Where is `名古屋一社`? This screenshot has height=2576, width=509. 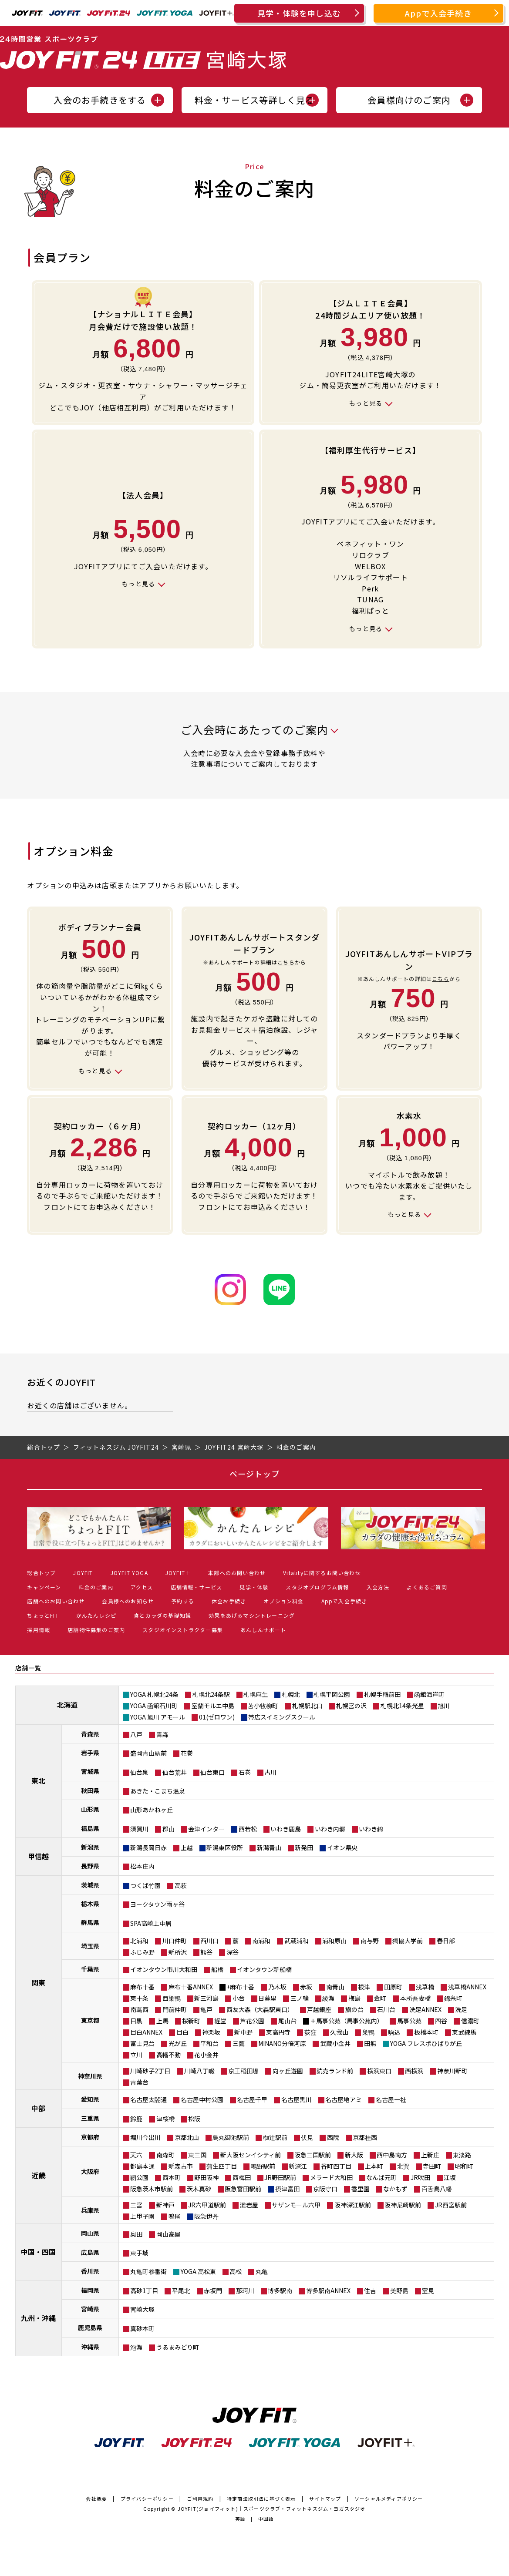
名古屋一社 is located at coordinates (391, 2099).